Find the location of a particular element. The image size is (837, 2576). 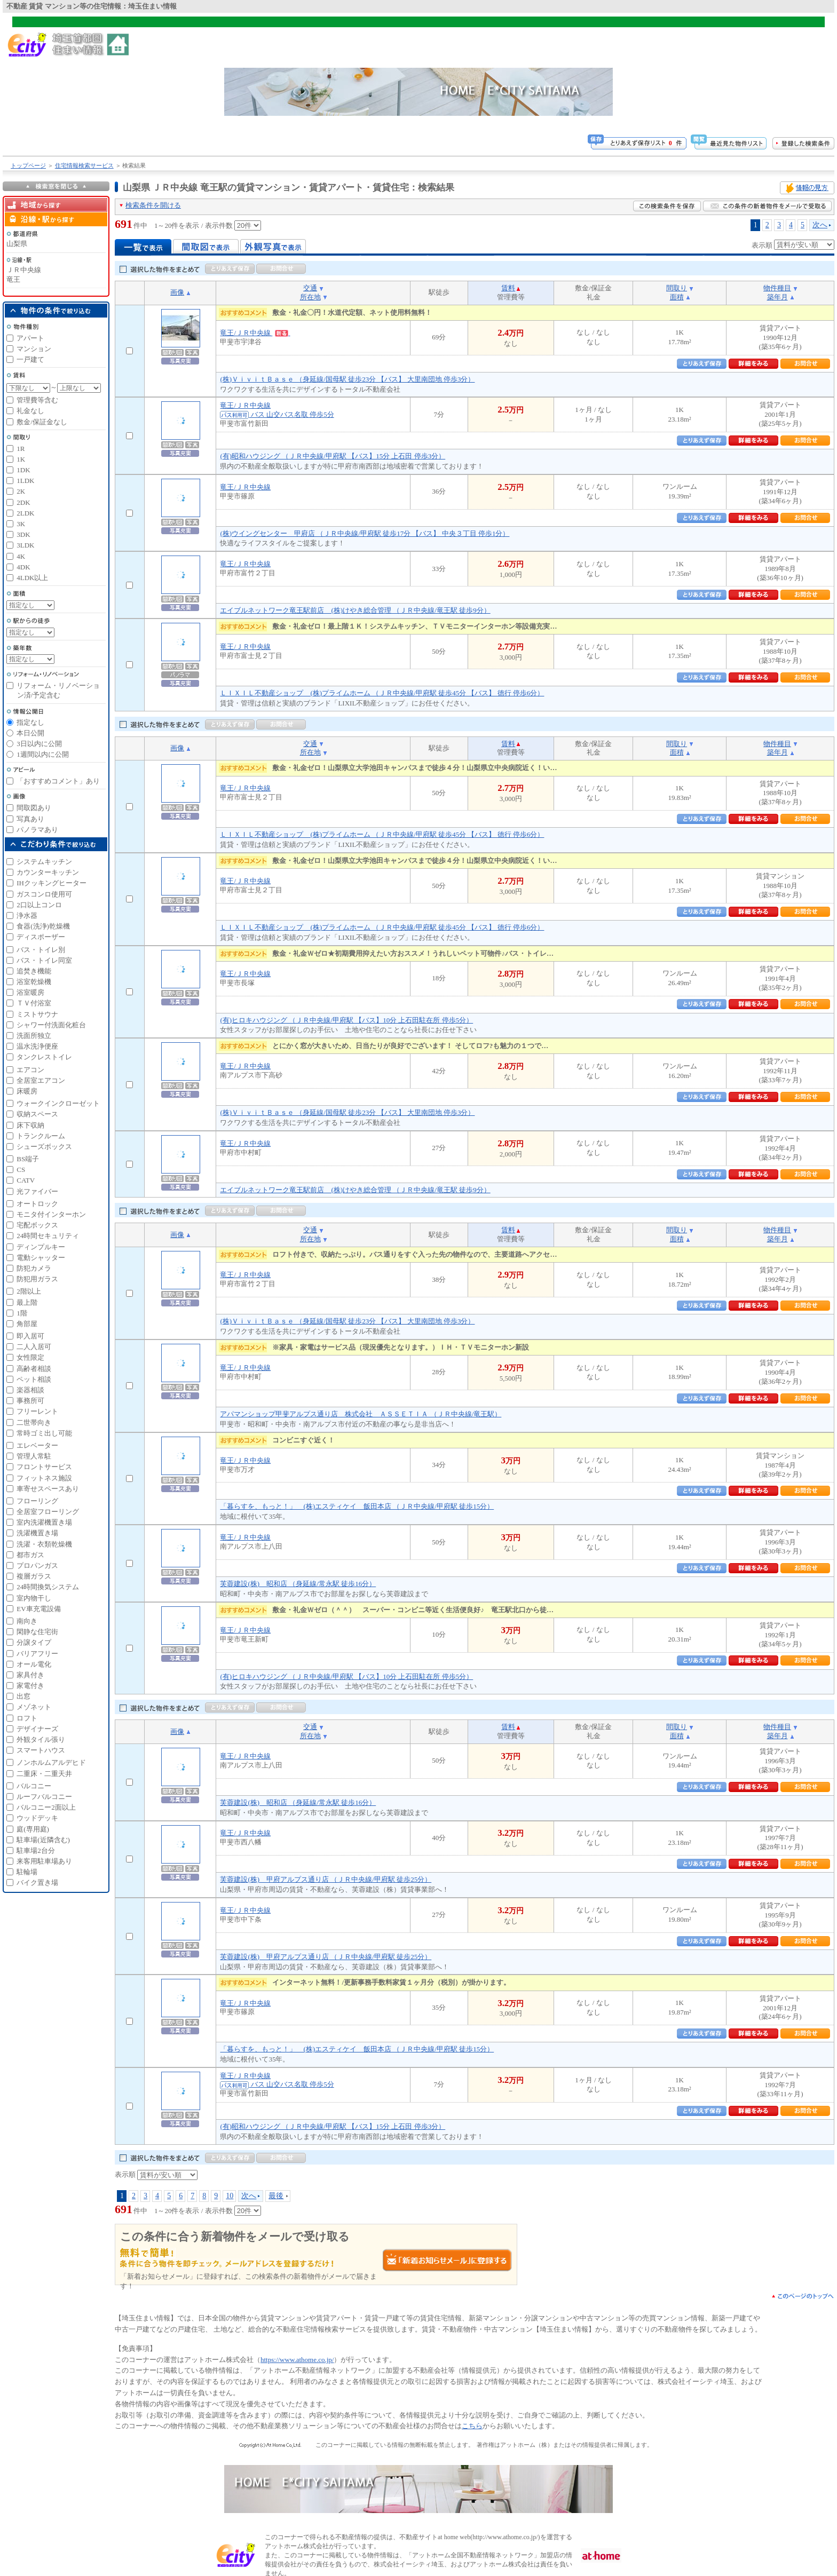

2階以上 is located at coordinates (29, 1291).